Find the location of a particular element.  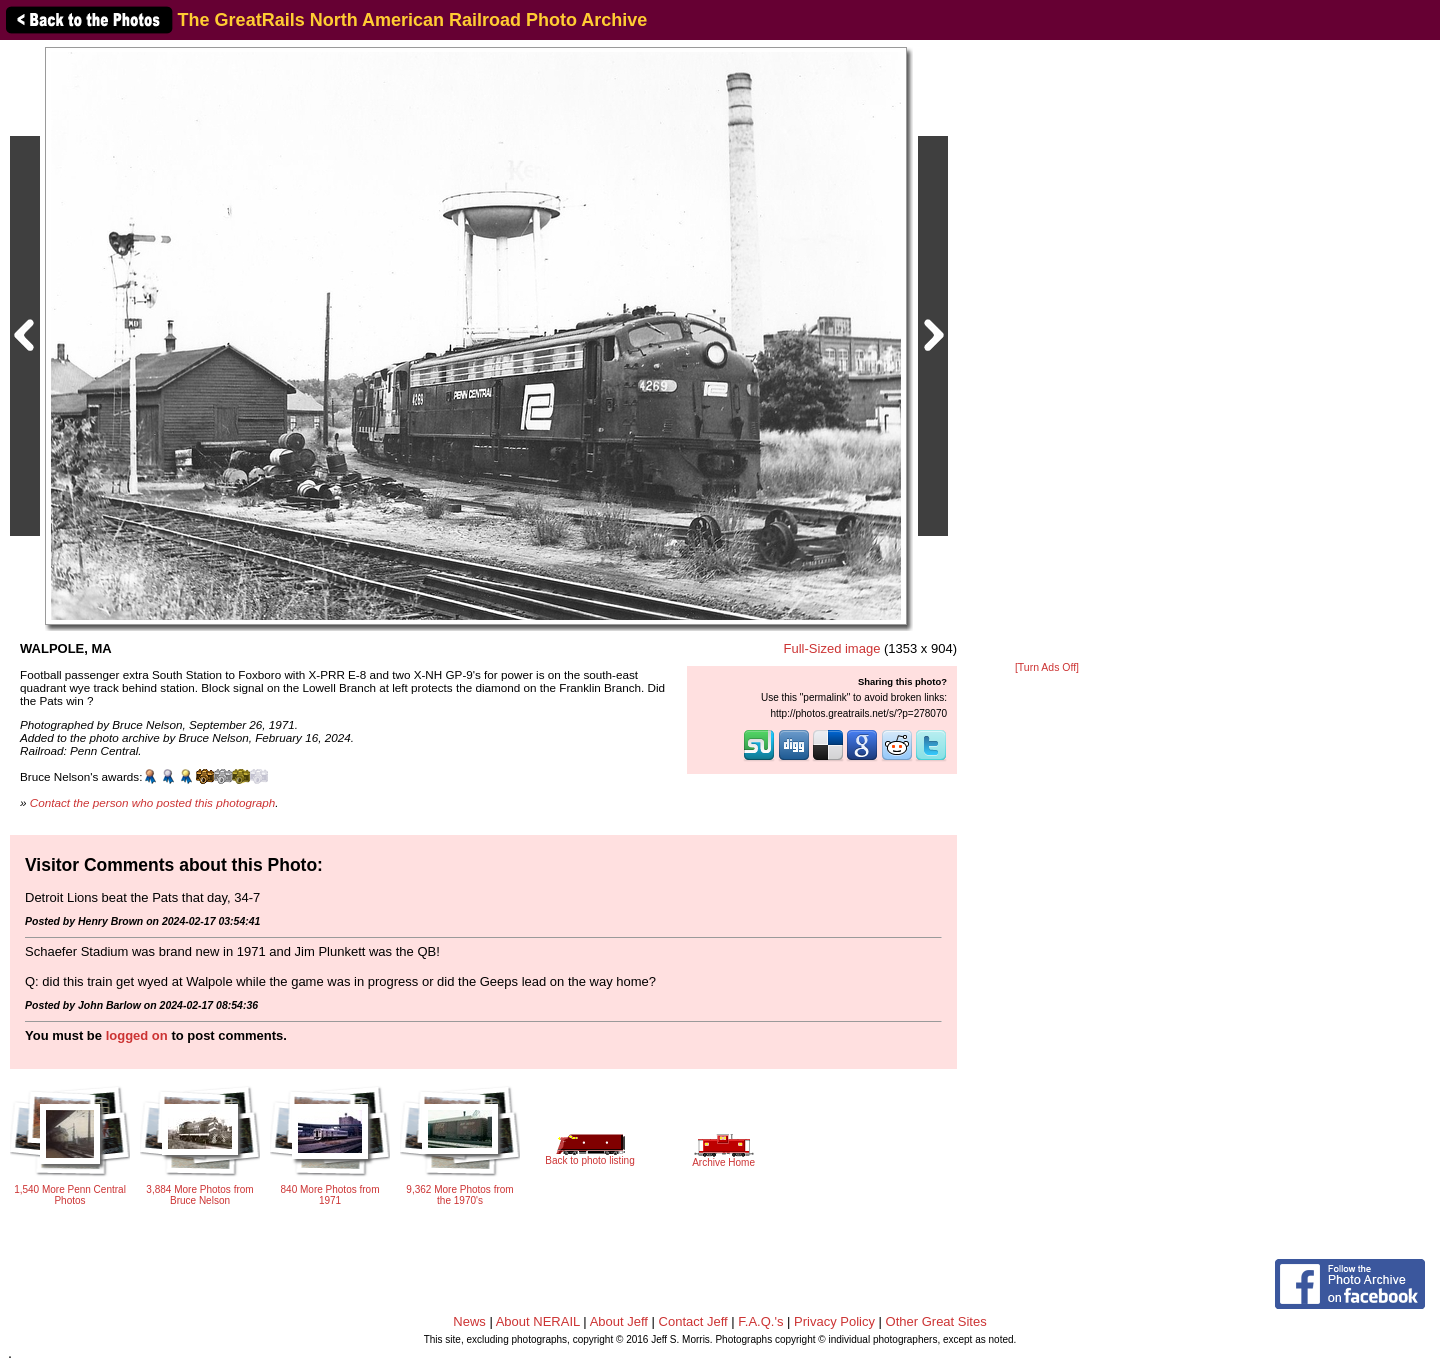

[Advertisement] is located at coordinates (1047, 352).